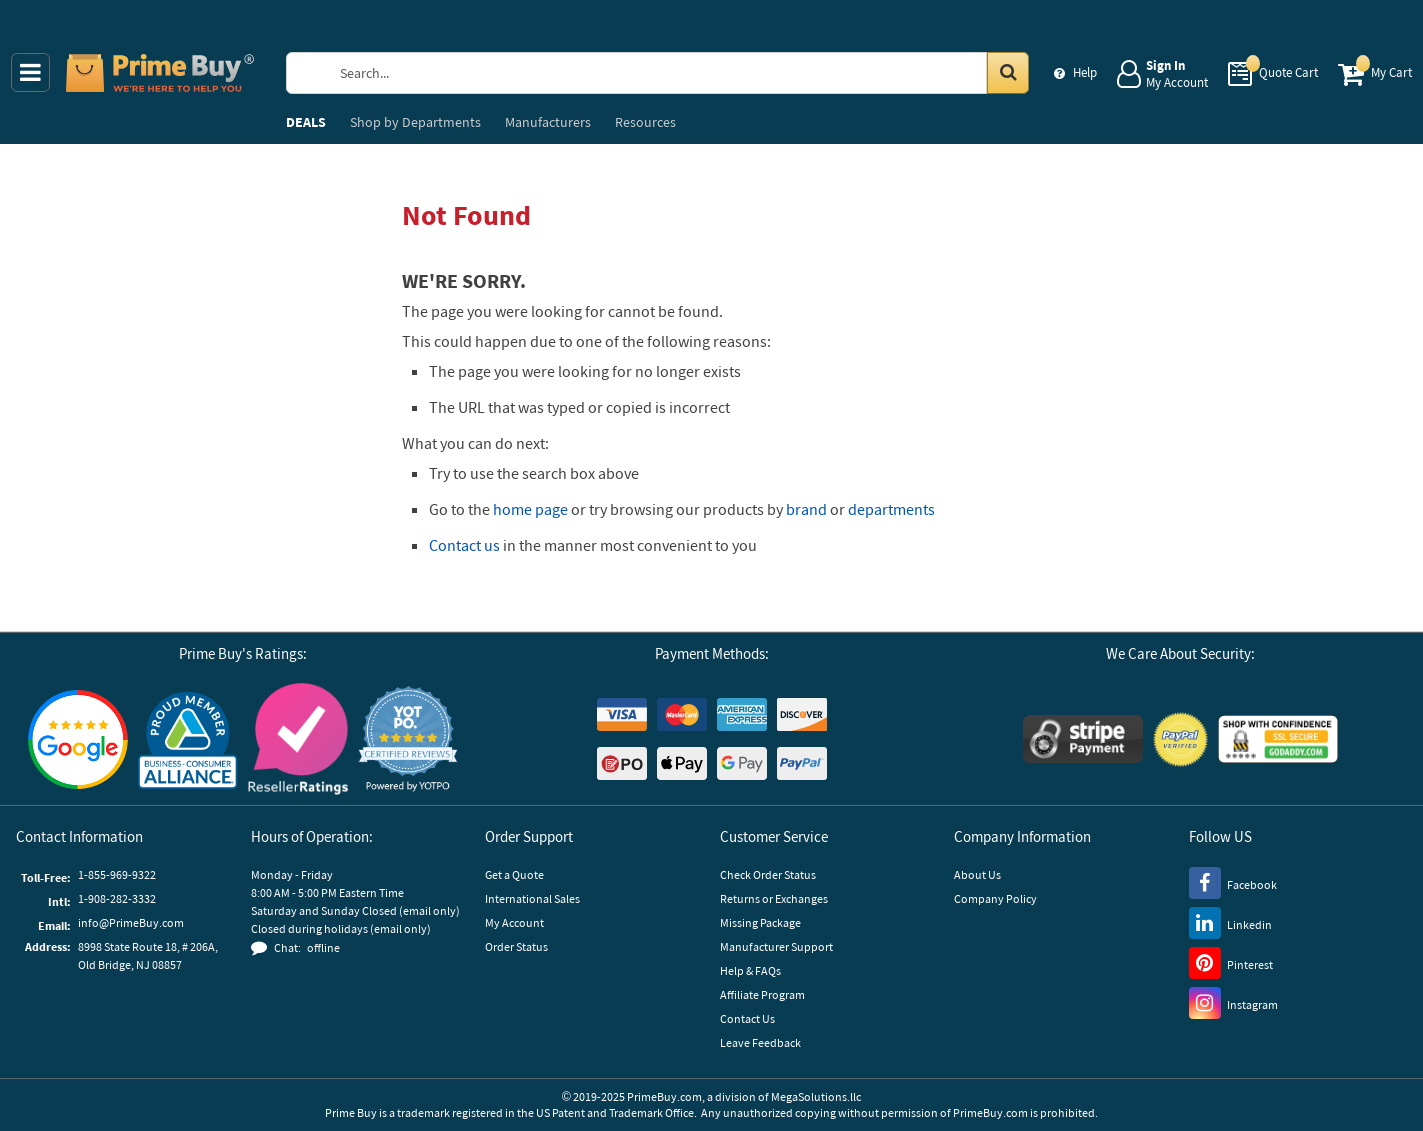  Describe the element at coordinates (774, 898) in the screenshot. I see `Returns or Exchanges` at that location.